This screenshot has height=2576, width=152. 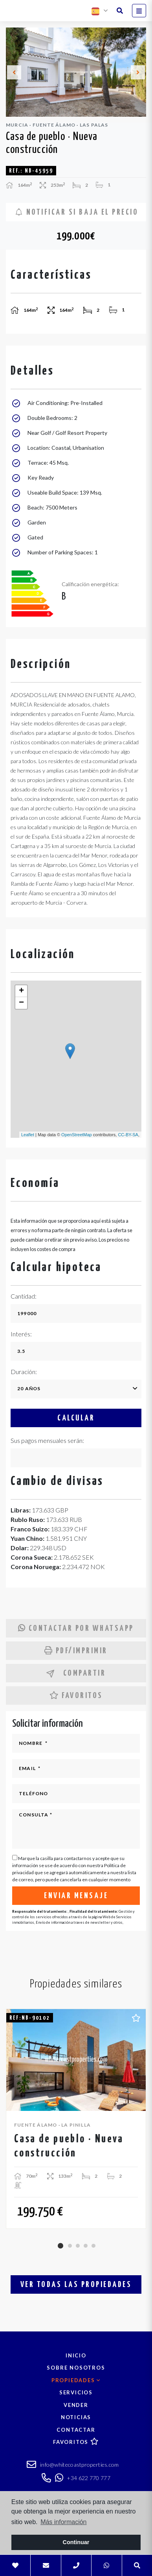 What do you see at coordinates (76, 2119) in the screenshot?
I see `[tabpanel]` at bounding box center [76, 2119].